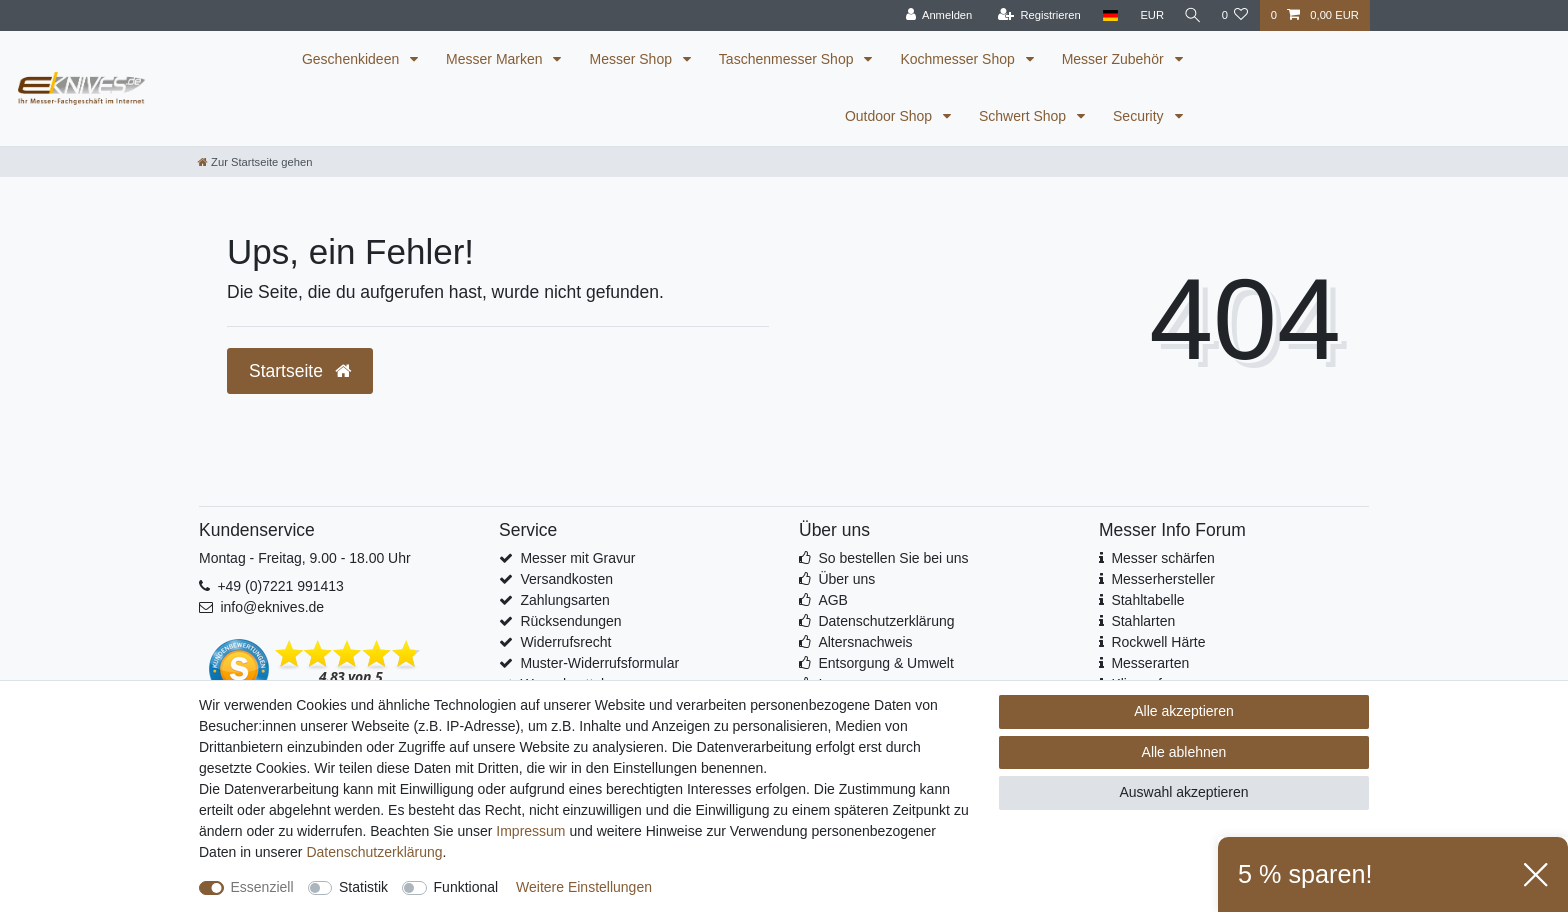 This screenshot has height=912, width=1568. I want to click on Kochmesser Shop, so click(959, 59).